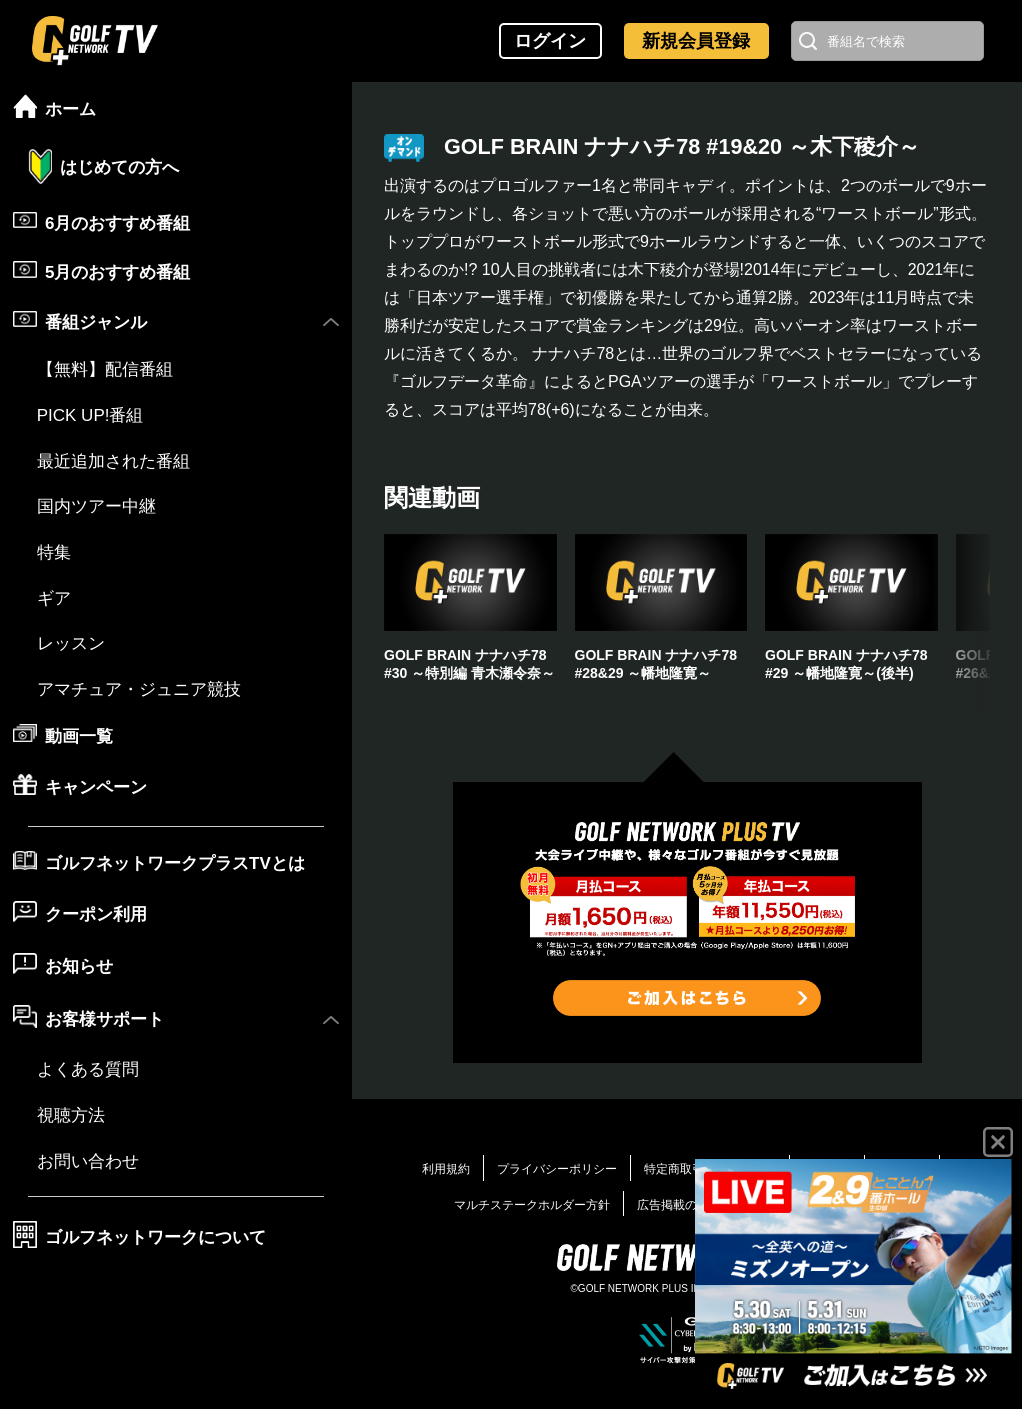  Describe the element at coordinates (532, 1205) in the screenshot. I see `マルチステークホルダー方針` at that location.